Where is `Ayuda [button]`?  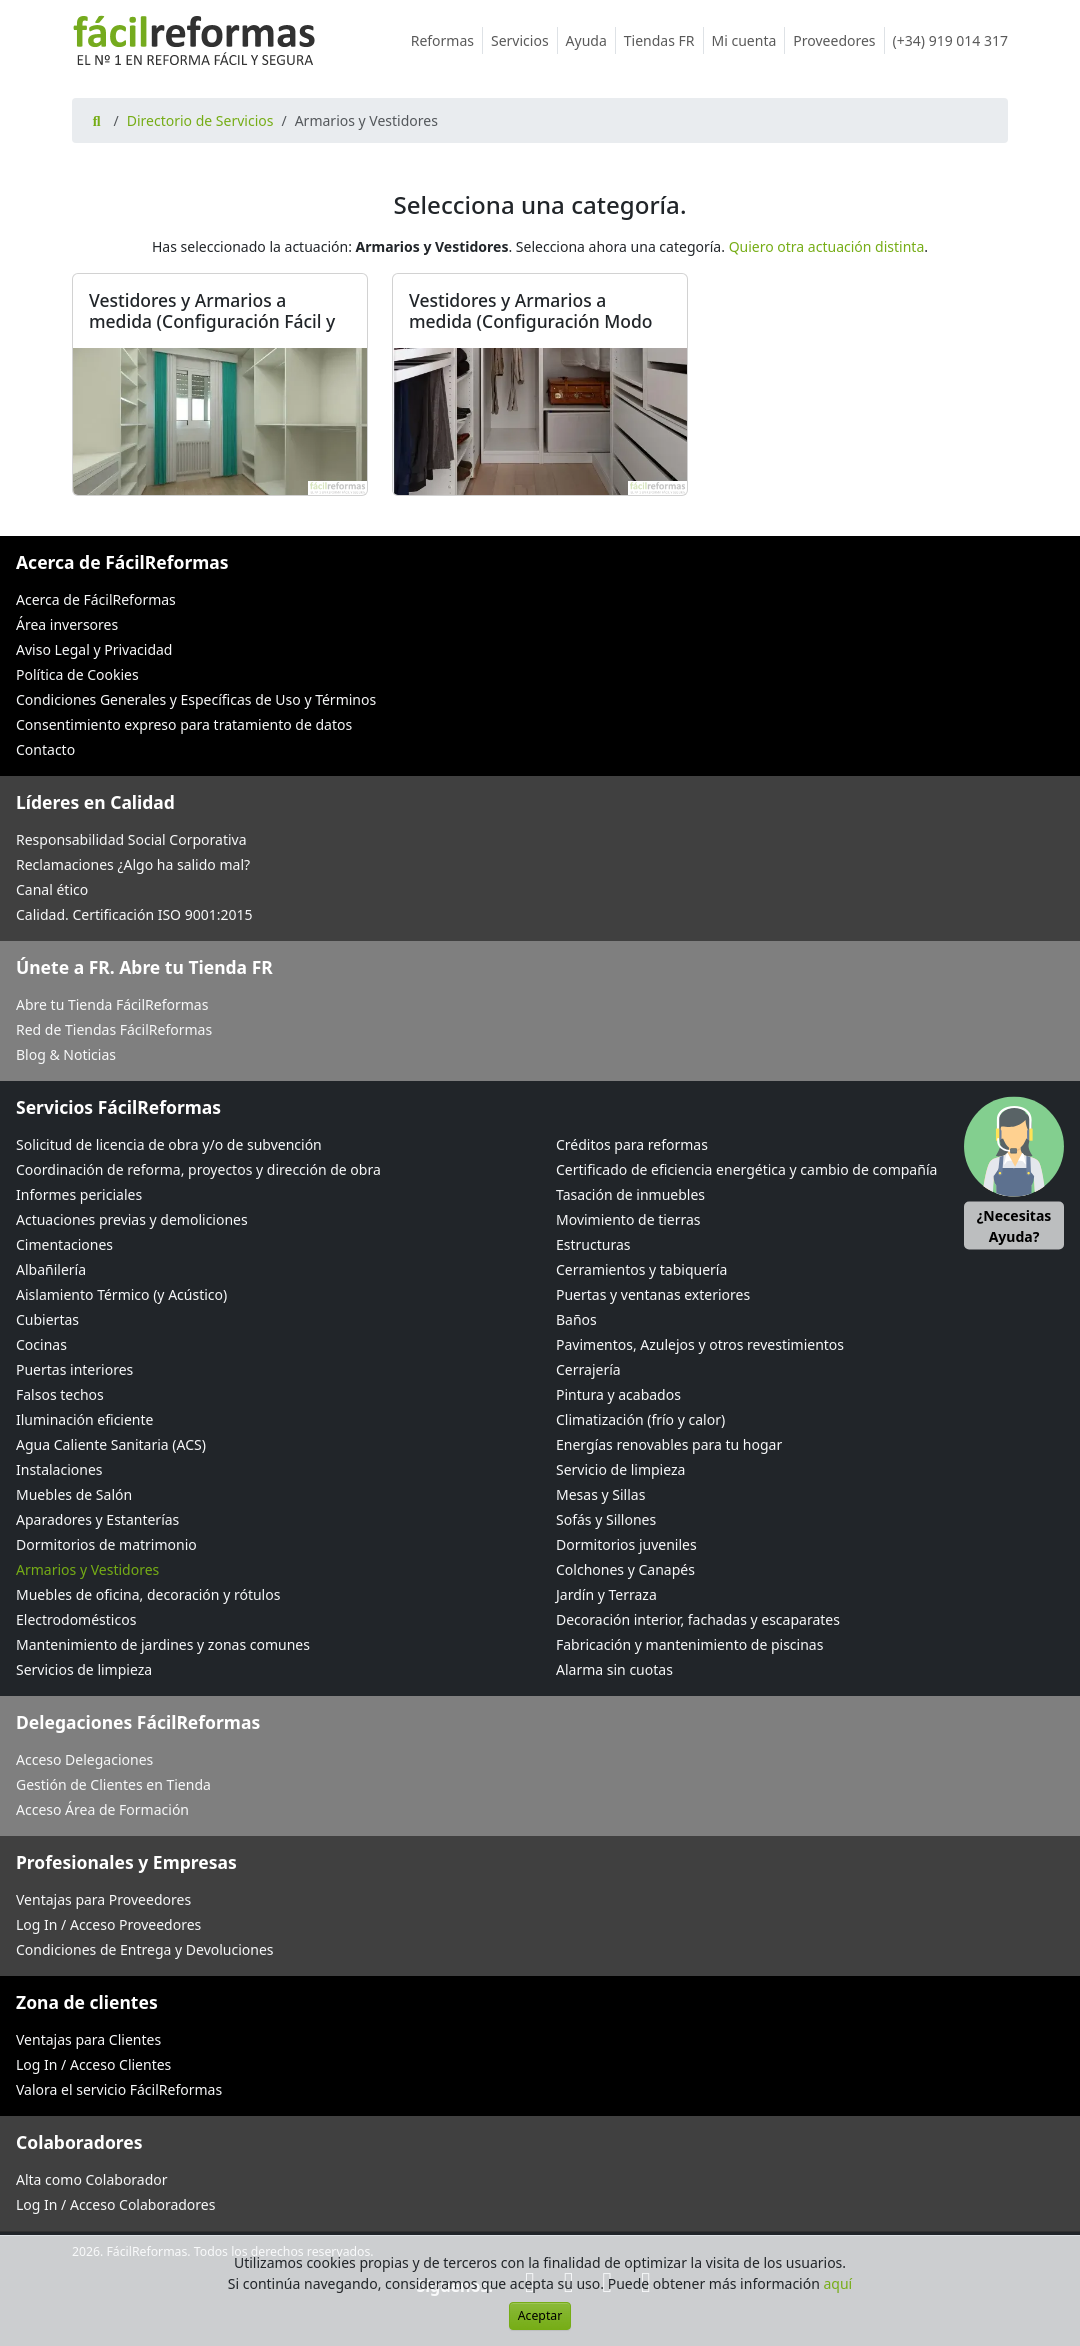
Ayuda [button] is located at coordinates (591, 40).